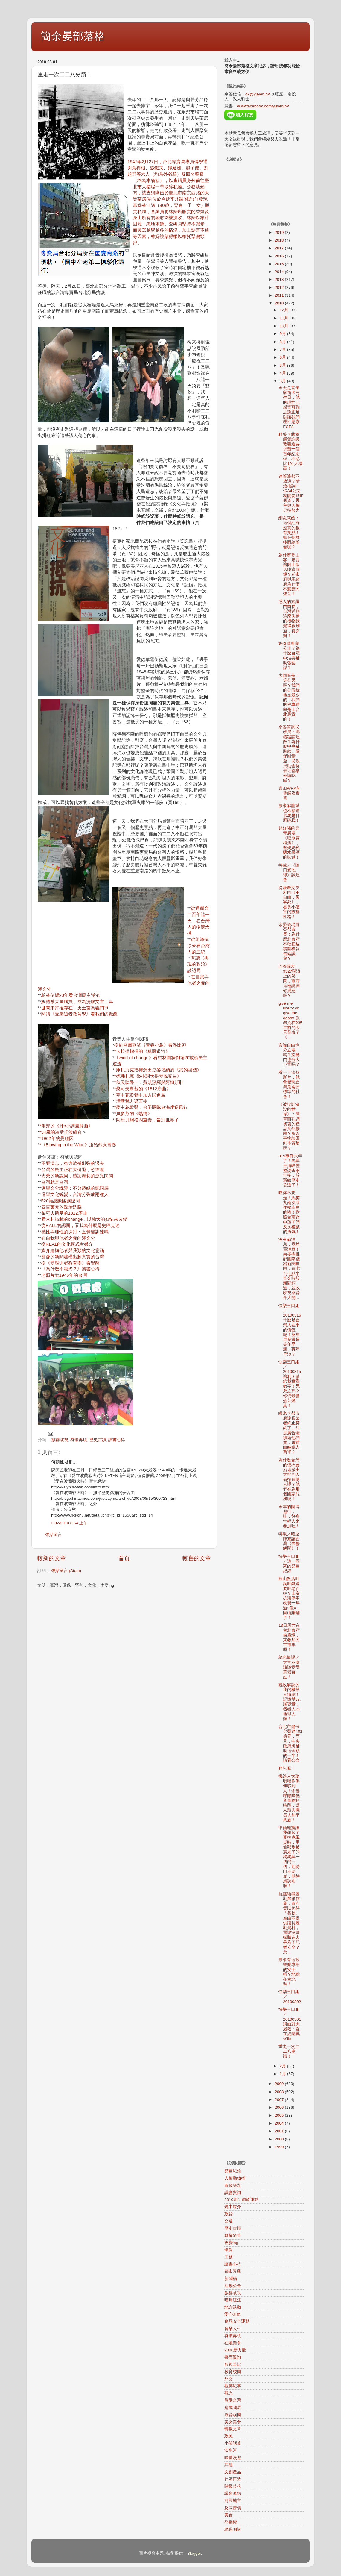 The image size is (341, 2576). I want to click on 為什麼台灣的便衣要沿途派出大批的人偷拍圖博人呢？他們在為那個國家服務呢？, so click(289, 1479).